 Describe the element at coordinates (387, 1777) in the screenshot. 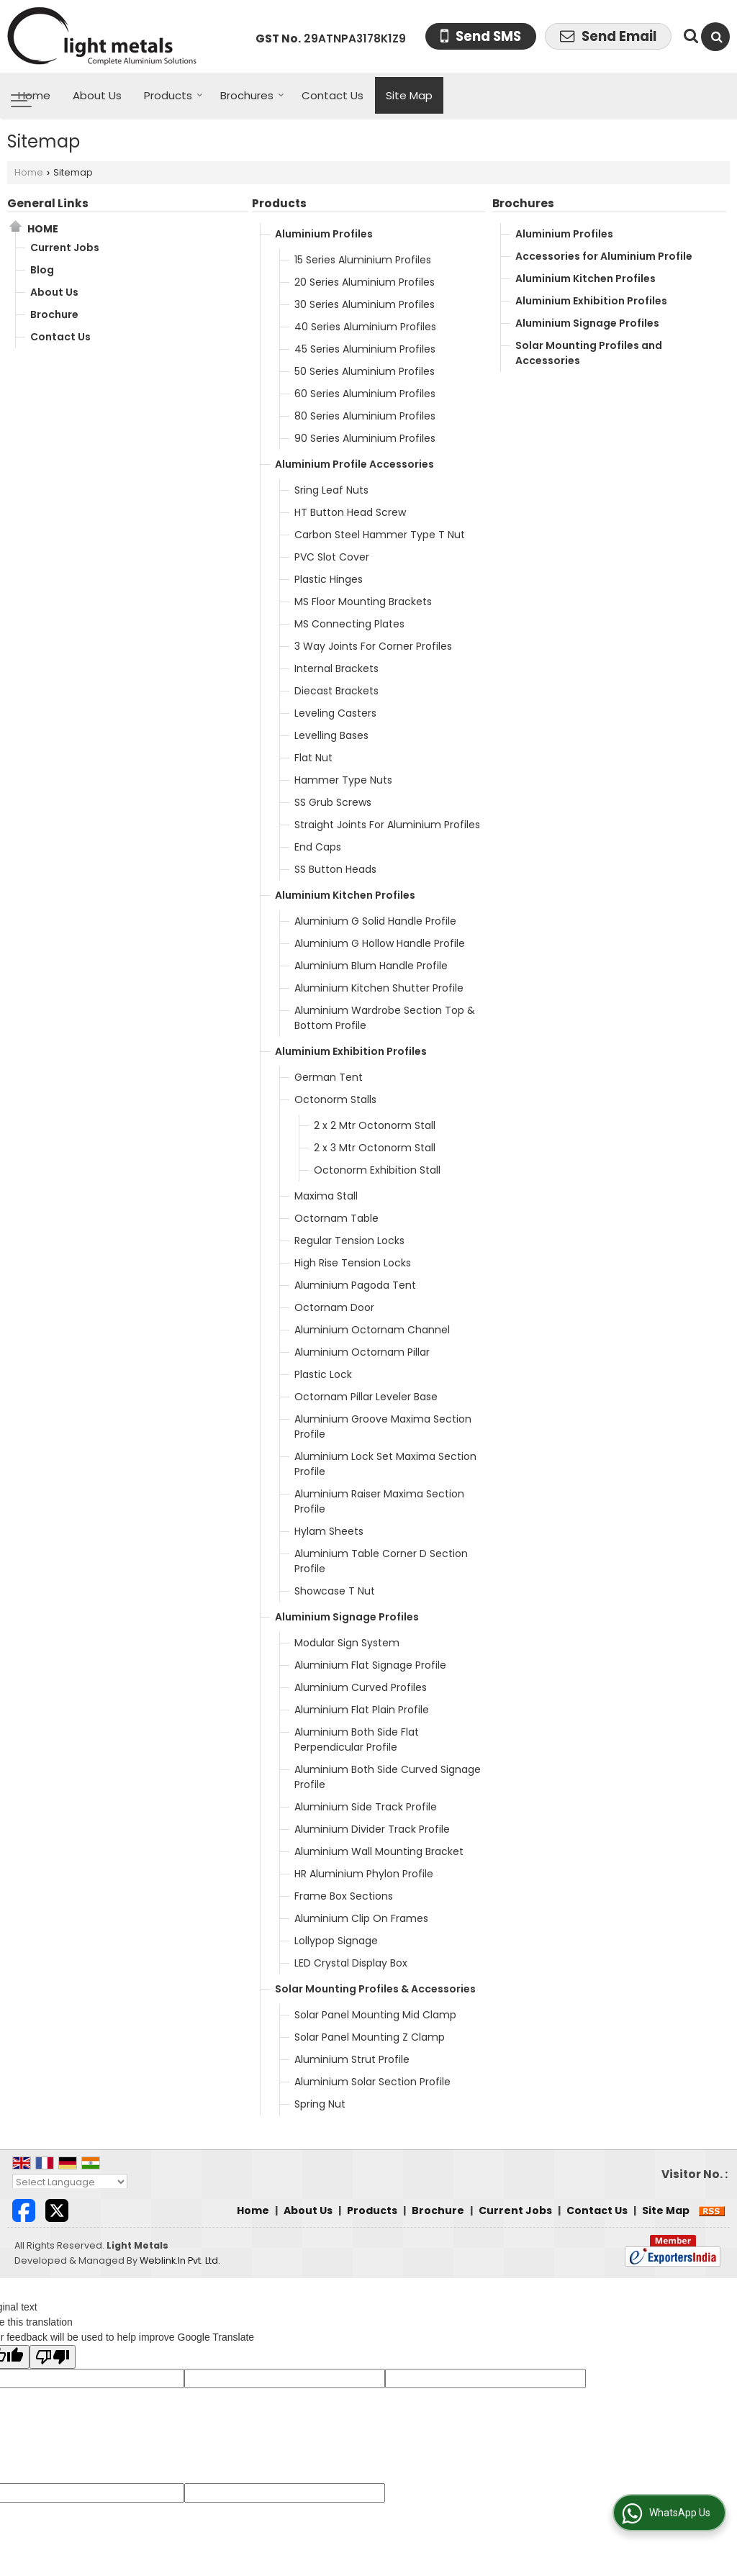

I see `Aluminium Both Side Curved Signage Profile` at that location.